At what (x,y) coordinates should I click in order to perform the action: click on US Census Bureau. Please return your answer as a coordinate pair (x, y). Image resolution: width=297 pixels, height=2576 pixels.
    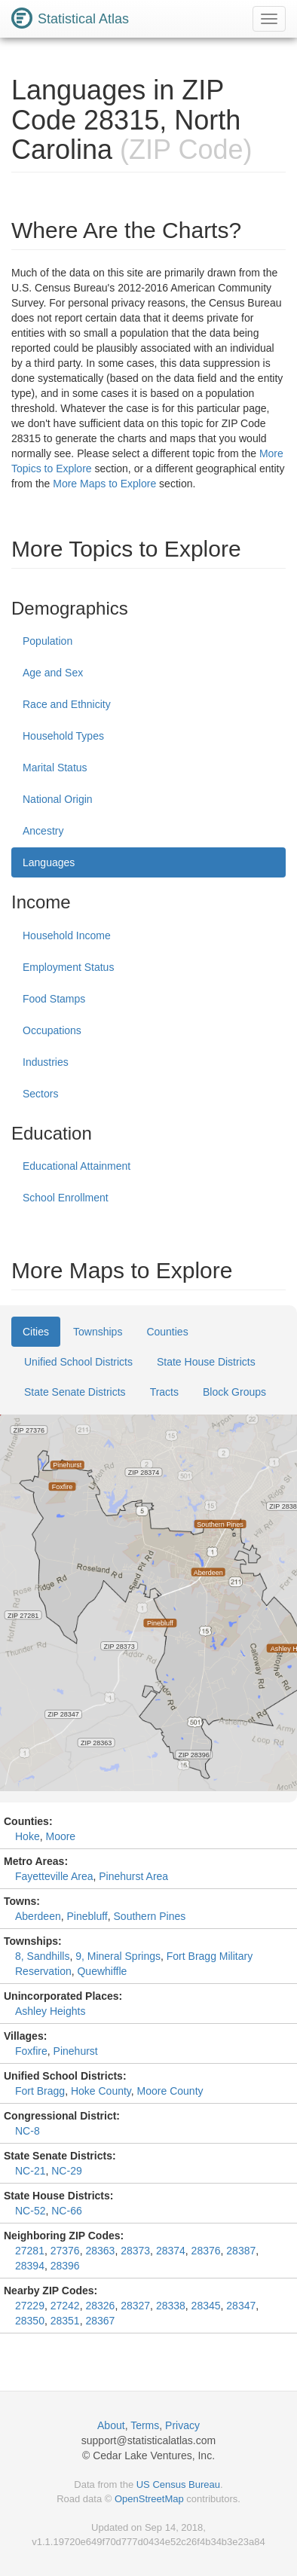
    Looking at the image, I should click on (178, 2484).